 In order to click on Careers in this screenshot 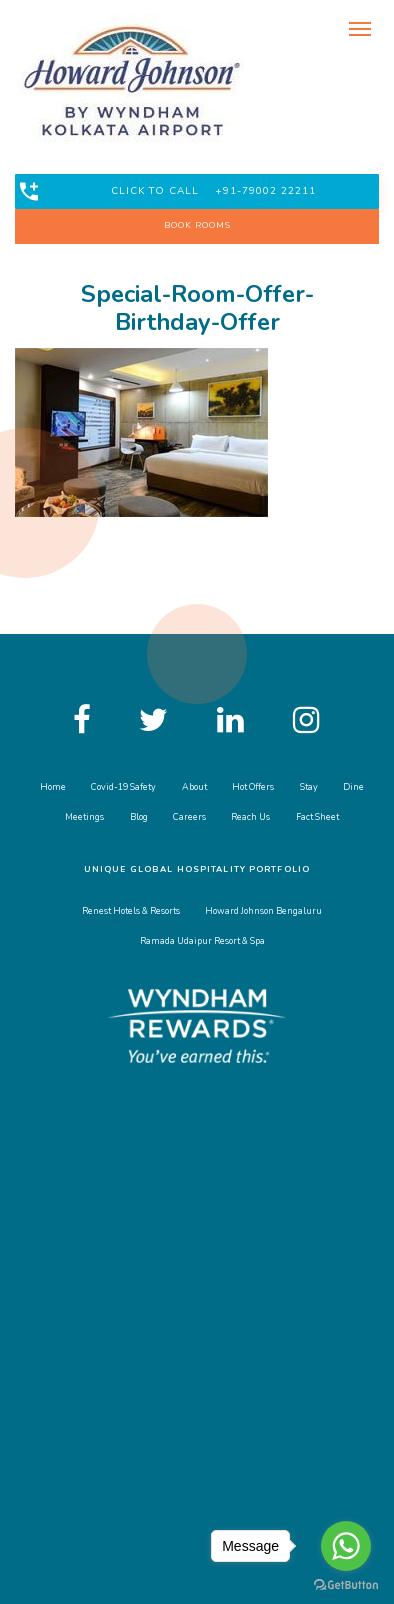, I will do `click(189, 817)`.